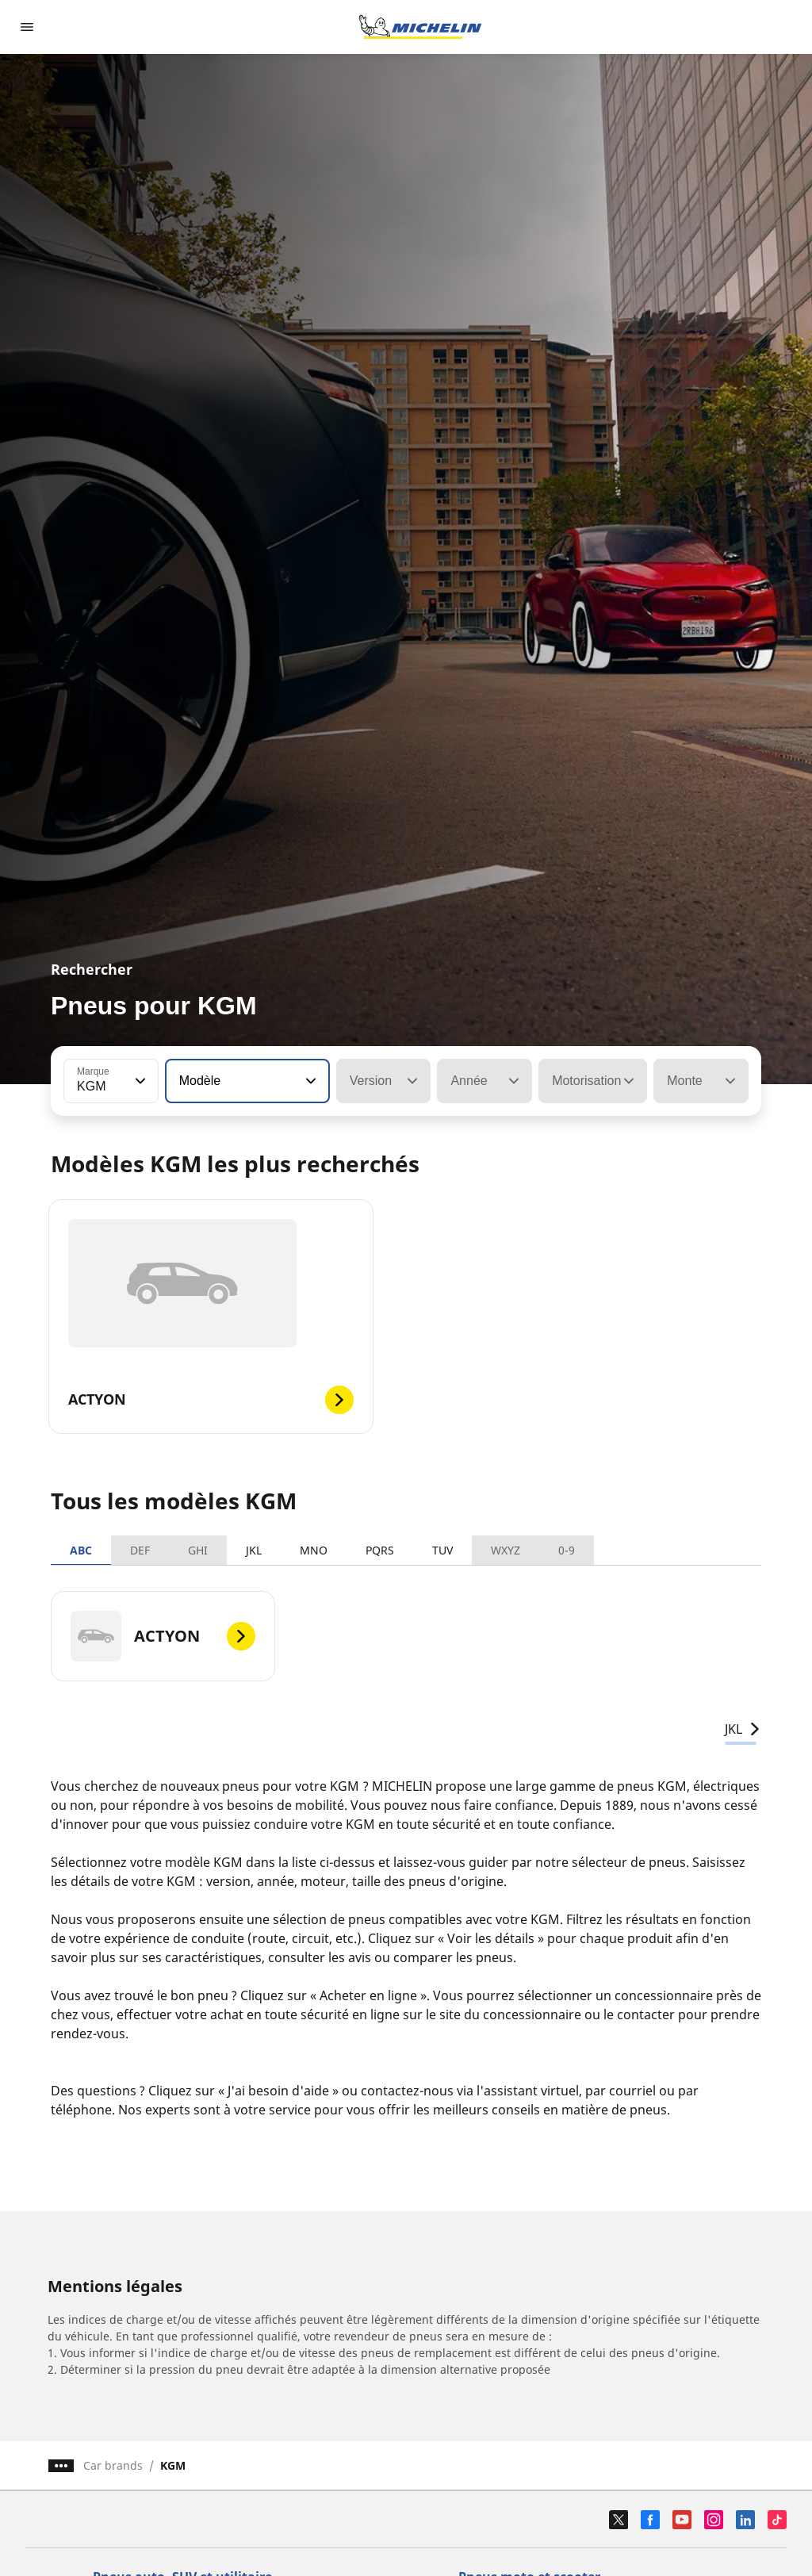 The image size is (812, 2576). What do you see at coordinates (420, 27) in the screenshot?
I see `[Aller à la page d'accueil]` at bounding box center [420, 27].